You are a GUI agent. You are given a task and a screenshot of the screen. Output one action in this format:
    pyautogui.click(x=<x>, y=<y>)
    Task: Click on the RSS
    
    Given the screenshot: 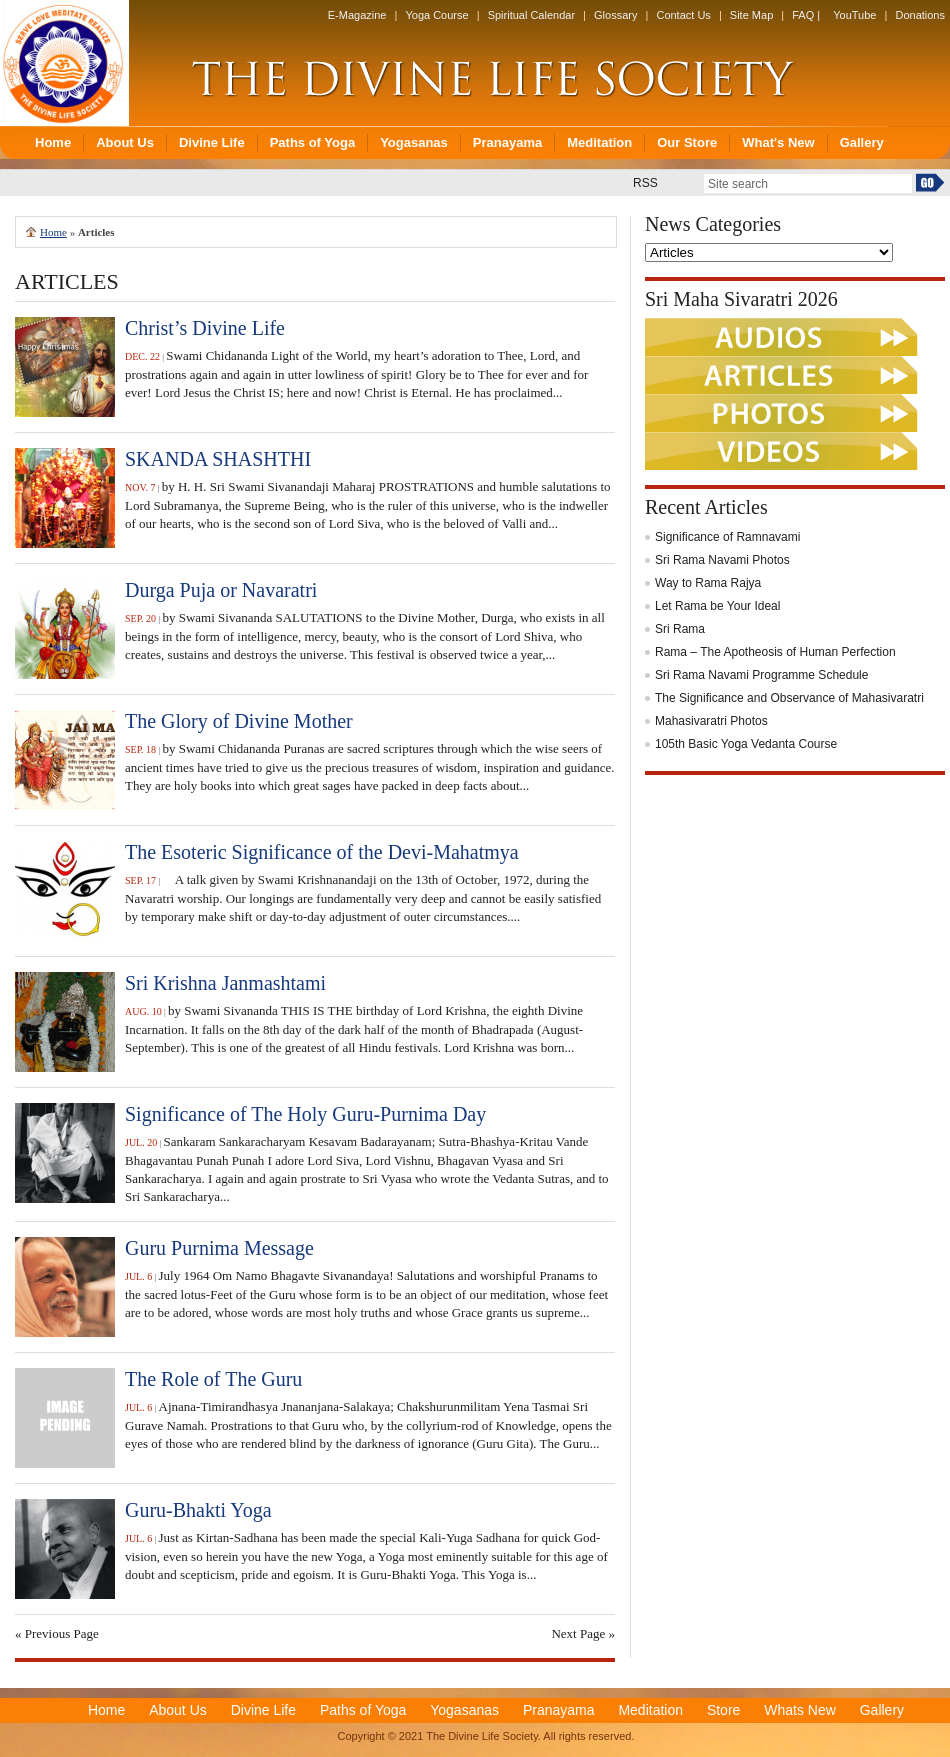 What is the action you would take?
    pyautogui.click(x=645, y=183)
    